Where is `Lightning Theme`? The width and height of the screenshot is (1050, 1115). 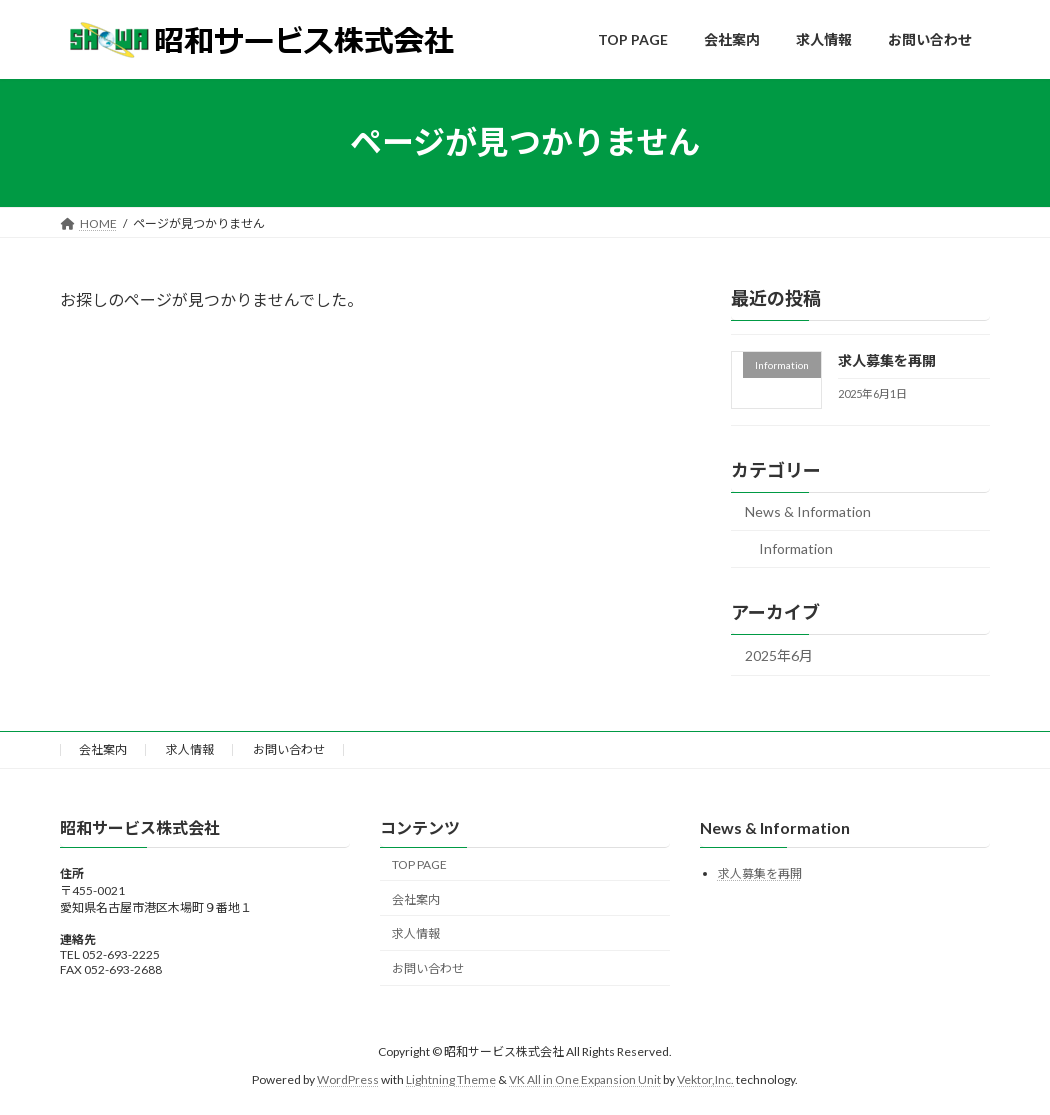 Lightning Theme is located at coordinates (451, 1079).